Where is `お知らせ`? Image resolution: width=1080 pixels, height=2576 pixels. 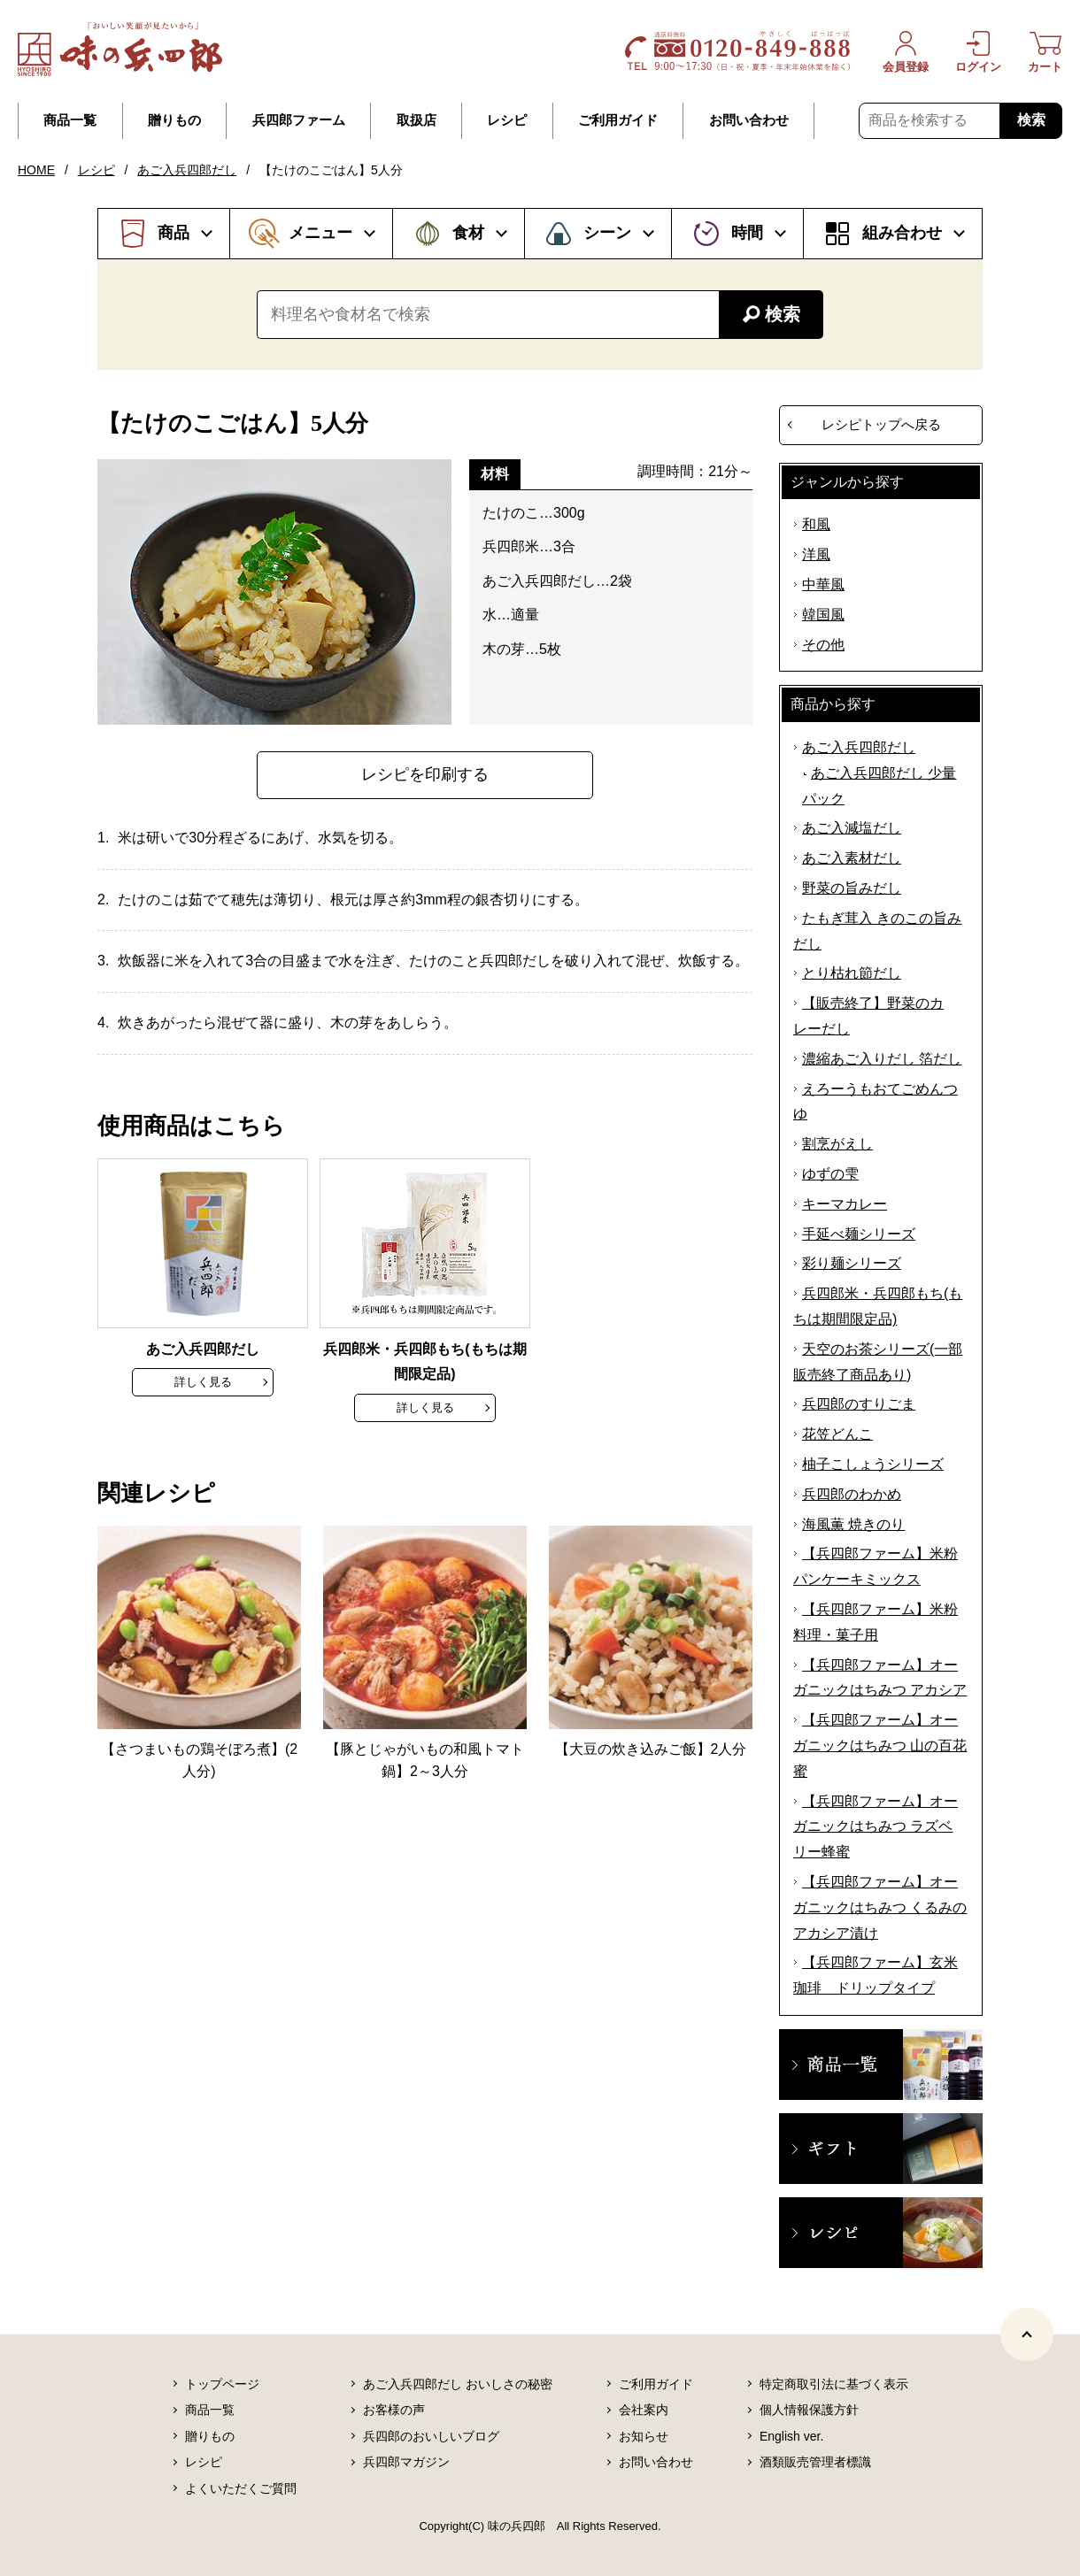
お知らせ is located at coordinates (643, 2436).